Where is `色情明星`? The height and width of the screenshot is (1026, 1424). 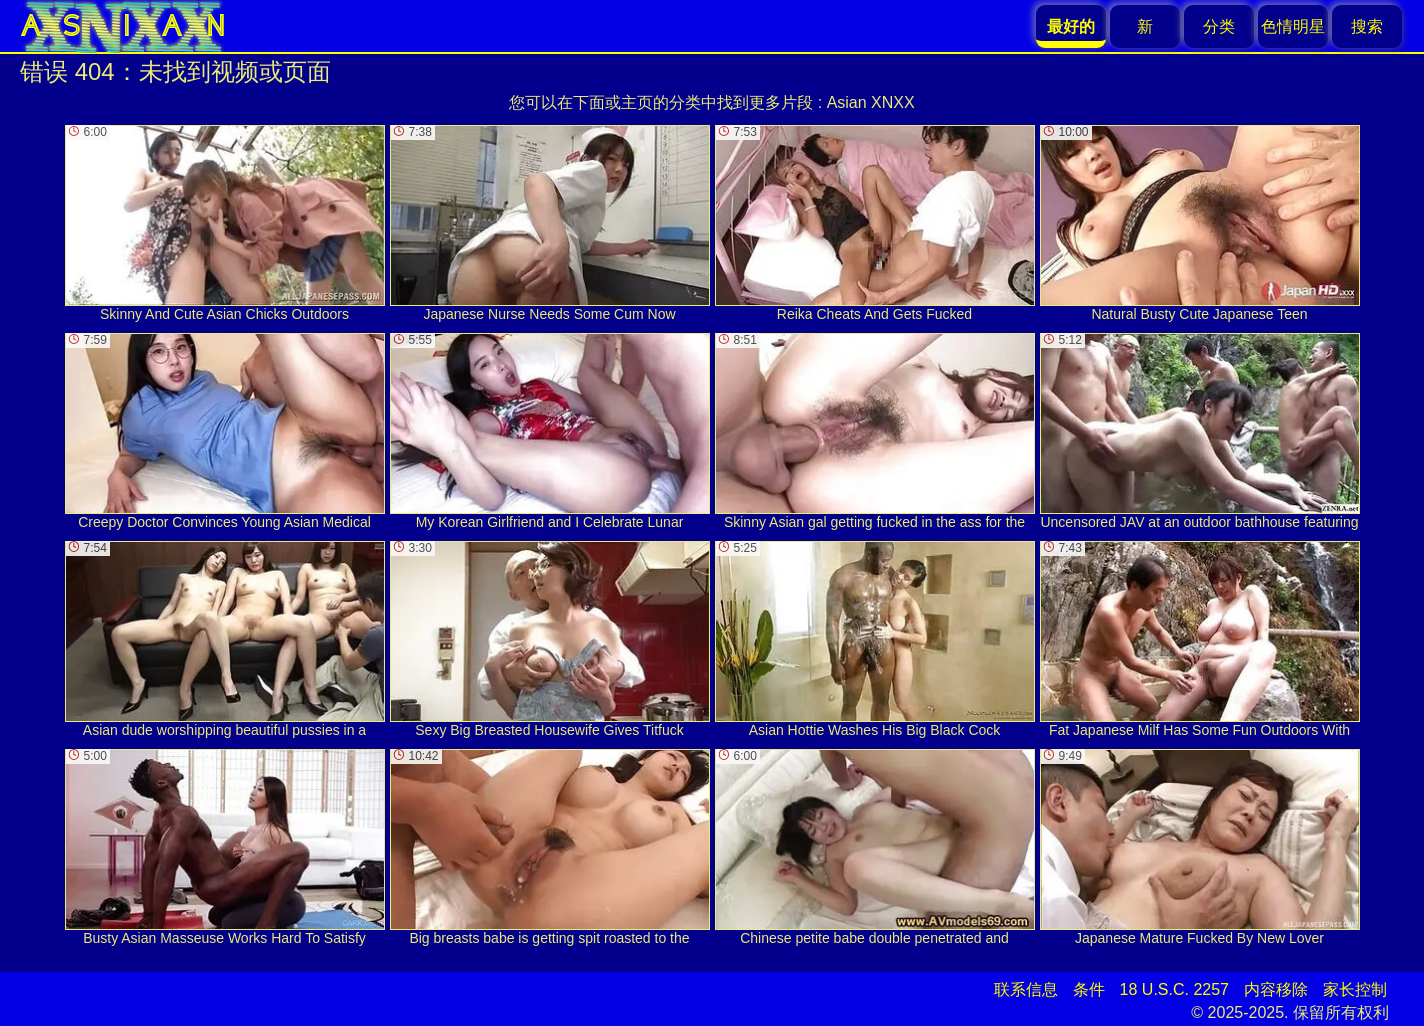 色情明星 is located at coordinates (1293, 26).